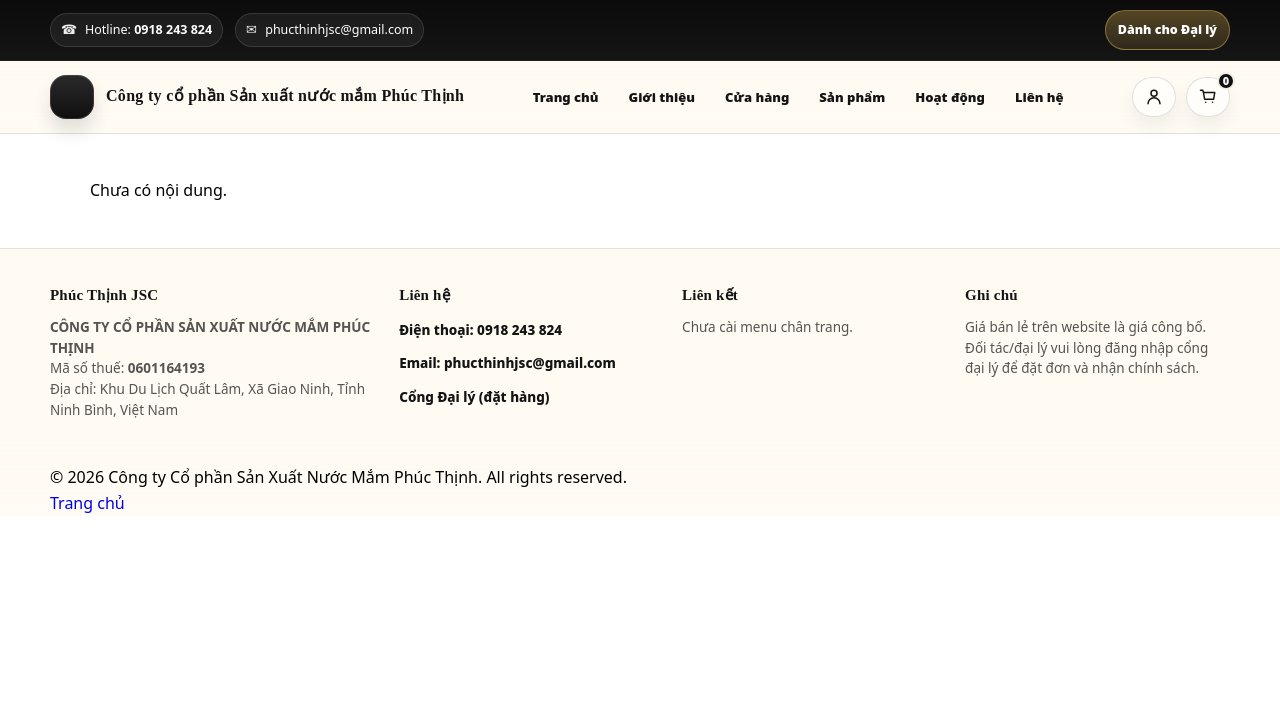 The width and height of the screenshot is (1280, 720). What do you see at coordinates (1167, 29) in the screenshot?
I see `Dành cho Đại lý` at bounding box center [1167, 29].